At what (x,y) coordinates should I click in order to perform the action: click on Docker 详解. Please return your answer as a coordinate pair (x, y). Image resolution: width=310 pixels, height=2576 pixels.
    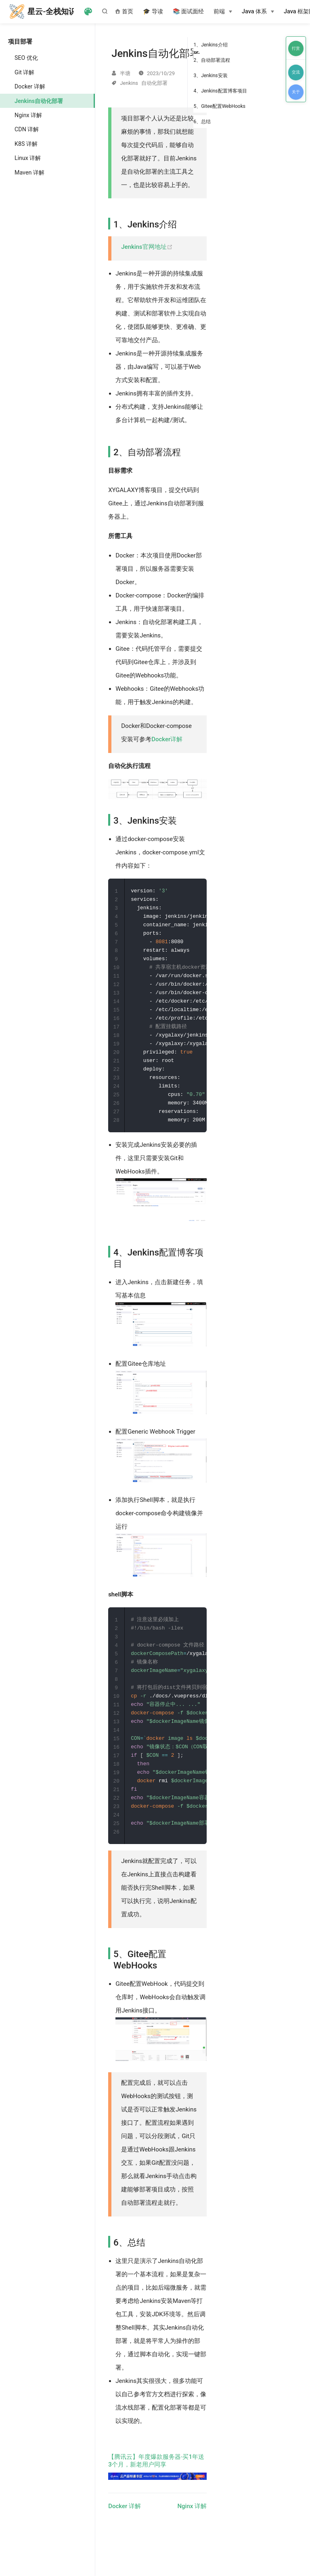
    Looking at the image, I should click on (30, 86).